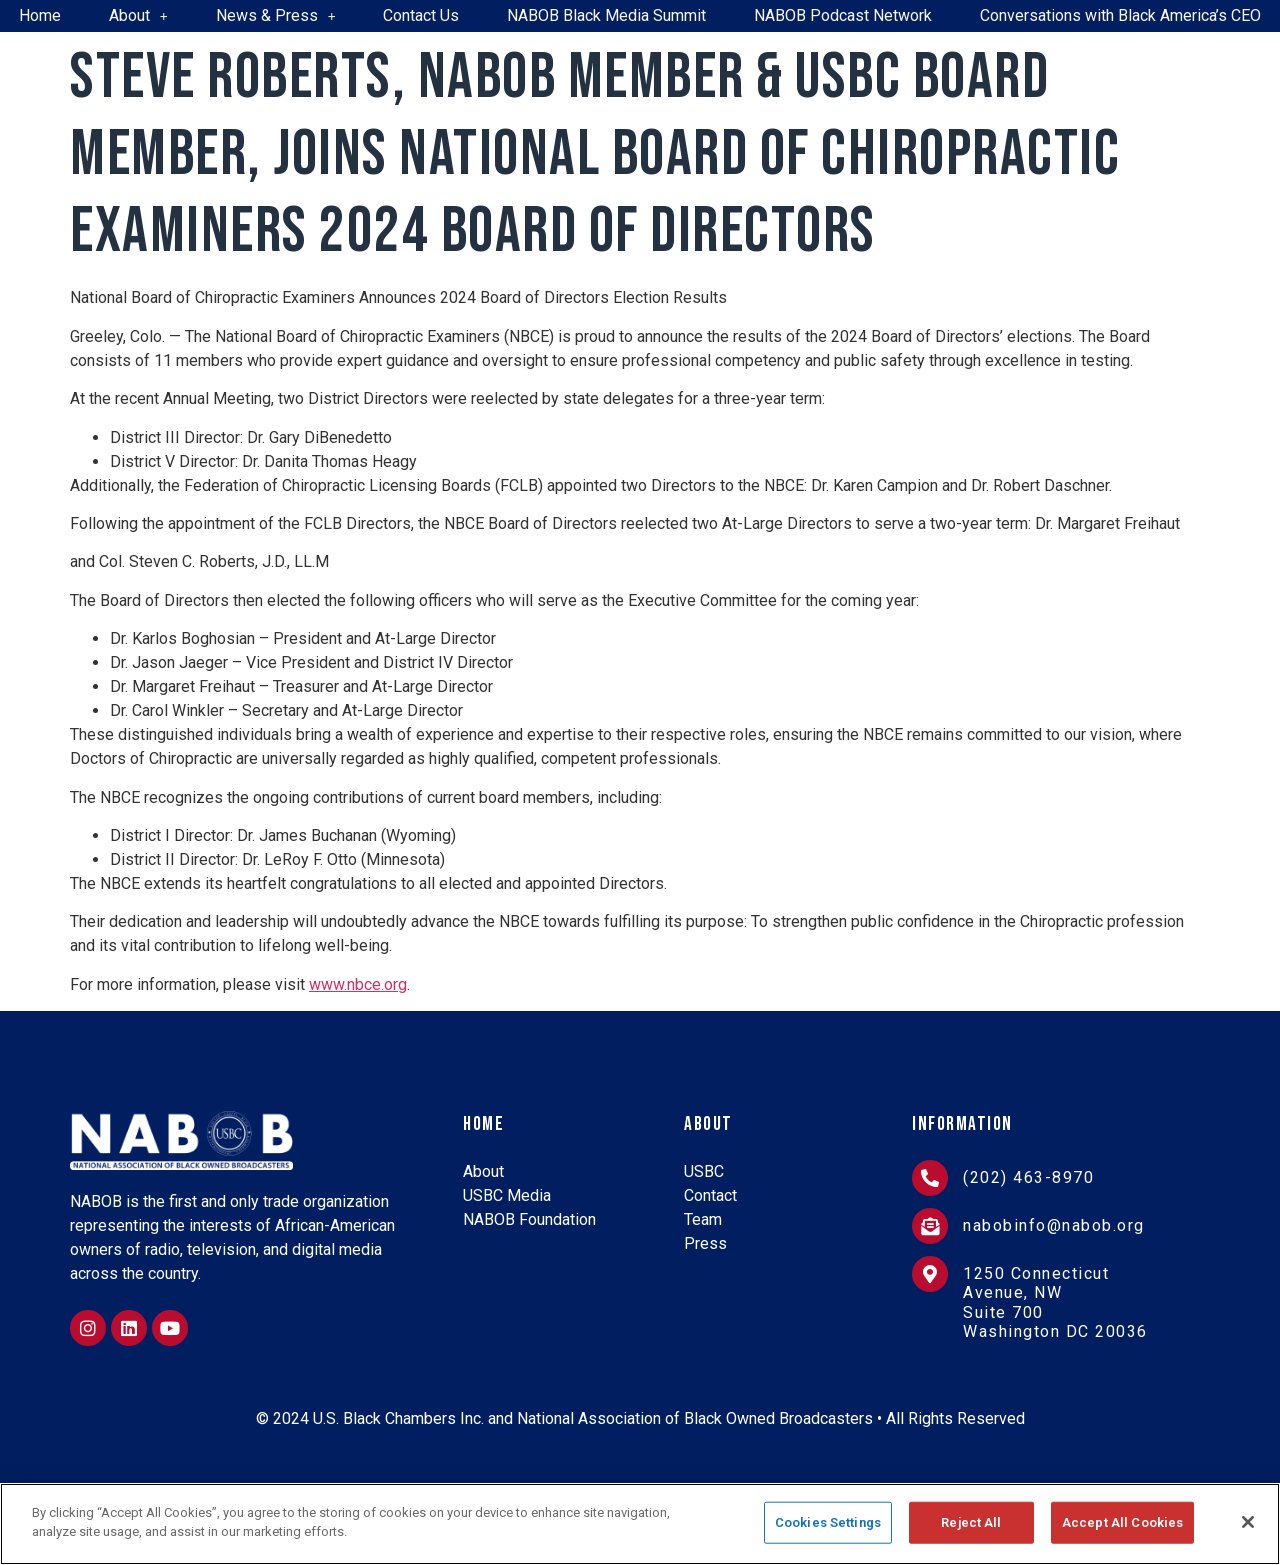 The height and width of the screenshot is (1565, 1280). I want to click on About, so click(138, 15).